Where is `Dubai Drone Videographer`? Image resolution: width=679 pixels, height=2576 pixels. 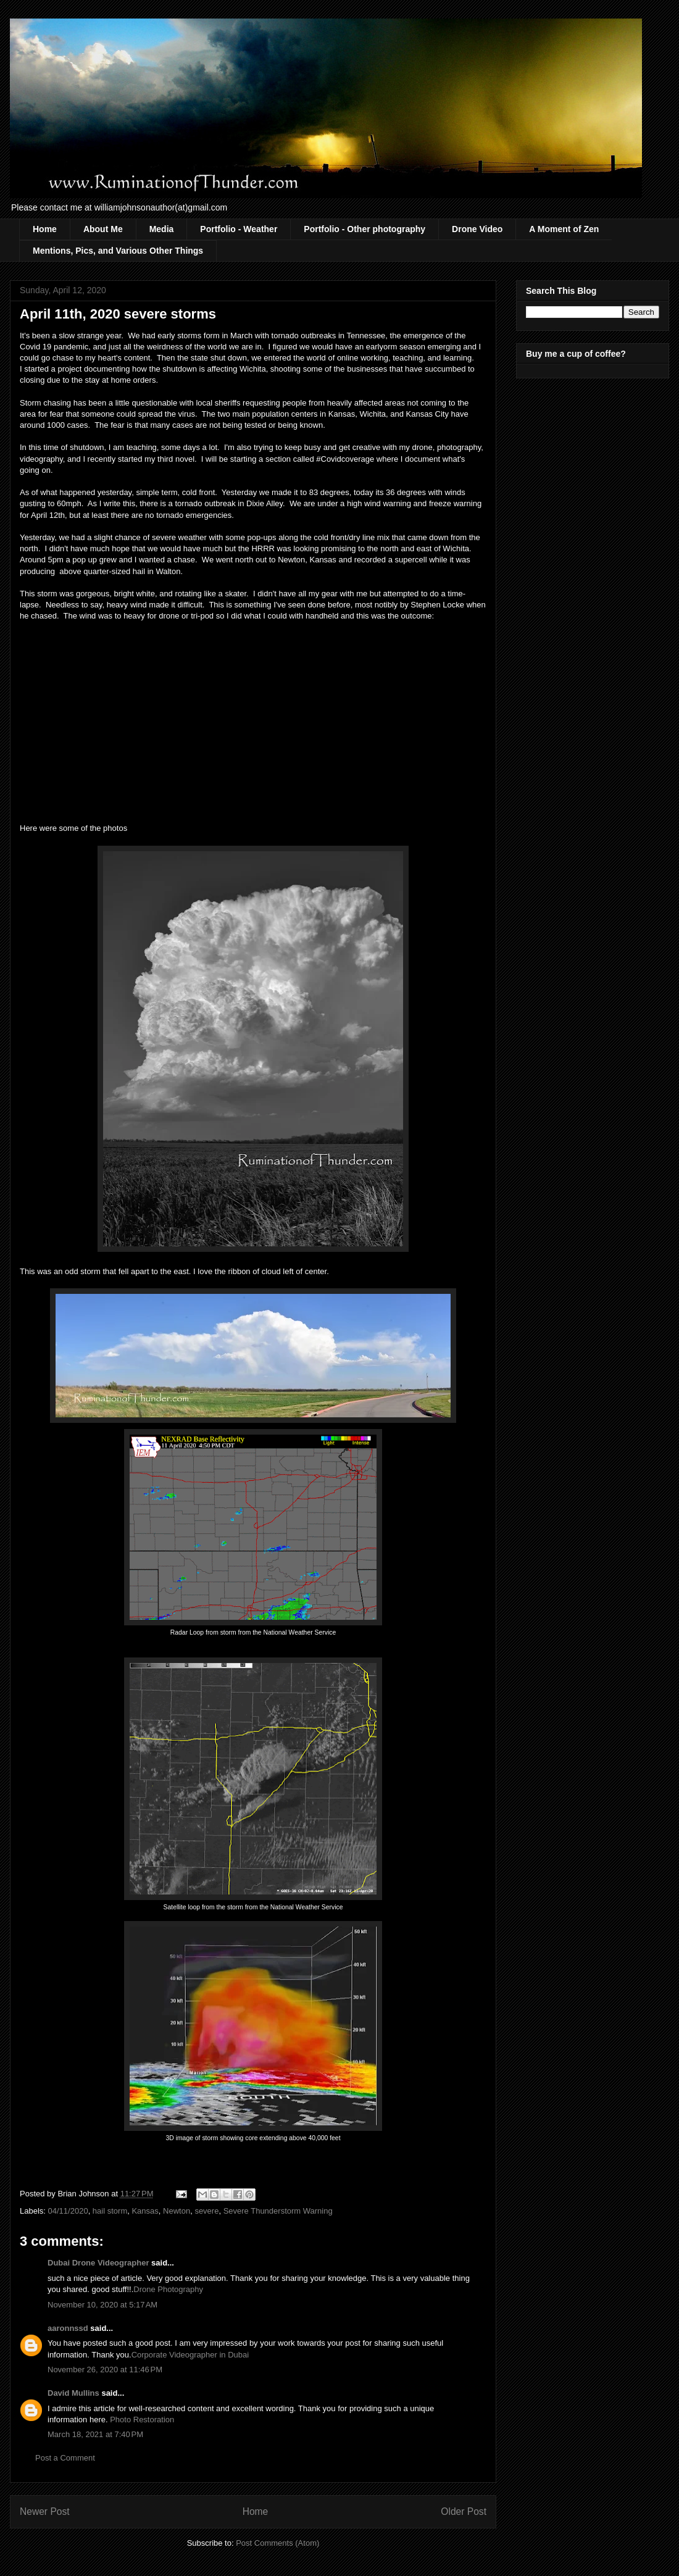
Dubai Drone Videographer is located at coordinates (98, 2262).